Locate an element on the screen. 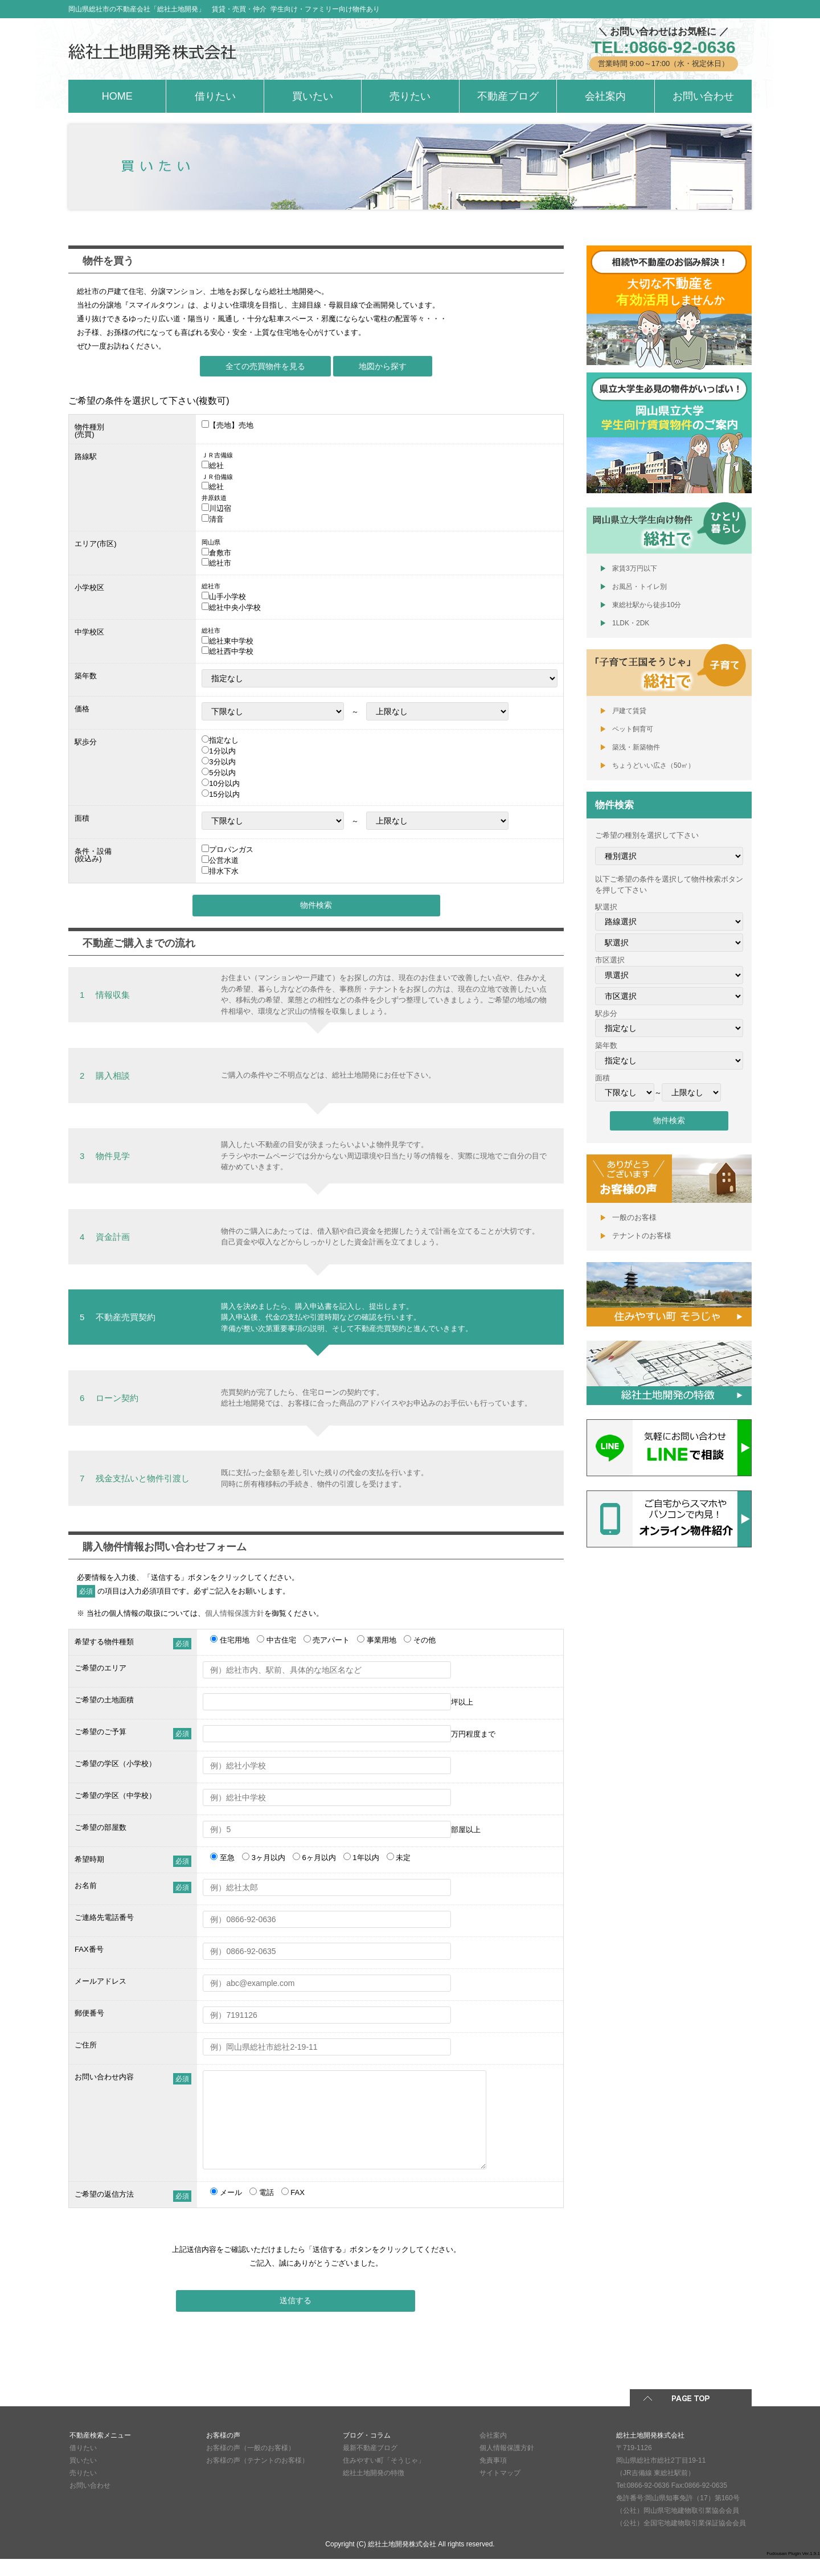 The width and height of the screenshot is (820, 2576). 会社案内 is located at coordinates (605, 96).